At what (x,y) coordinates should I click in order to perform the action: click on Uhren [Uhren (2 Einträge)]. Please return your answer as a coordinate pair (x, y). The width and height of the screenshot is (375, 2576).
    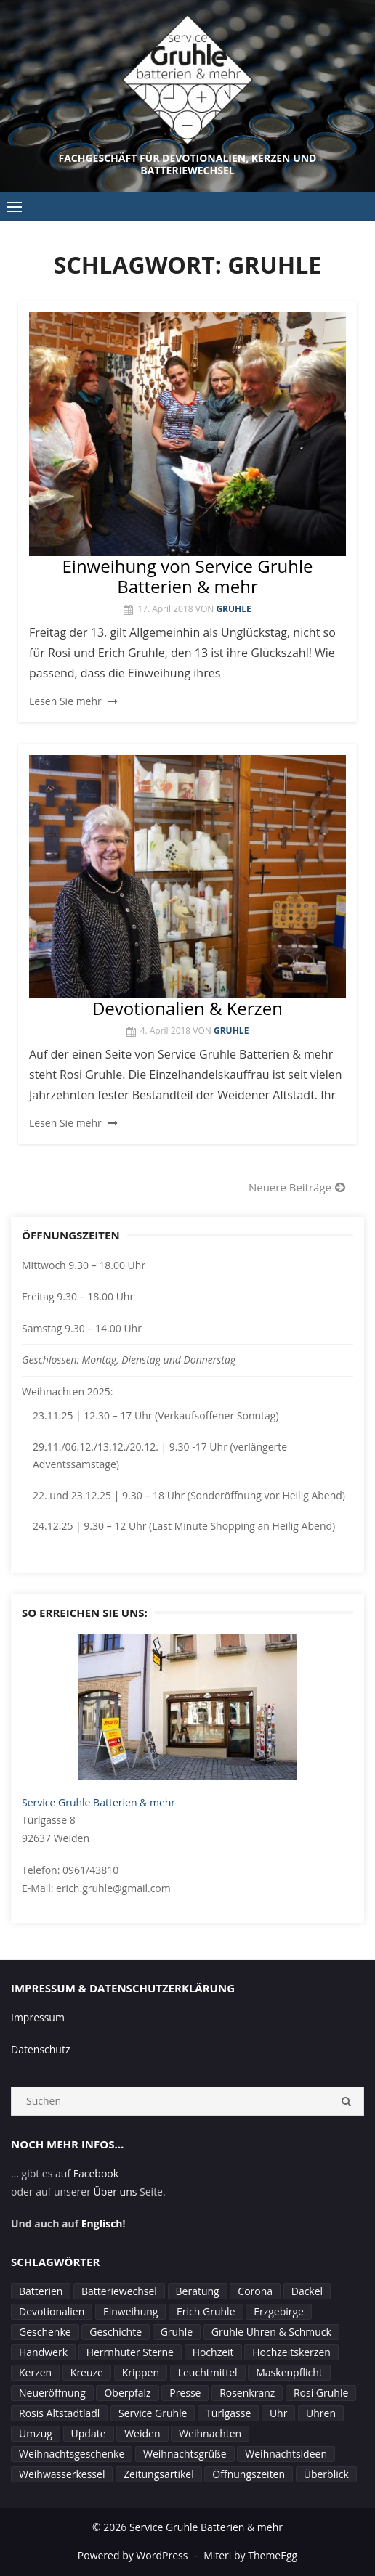
    Looking at the image, I should click on (321, 2413).